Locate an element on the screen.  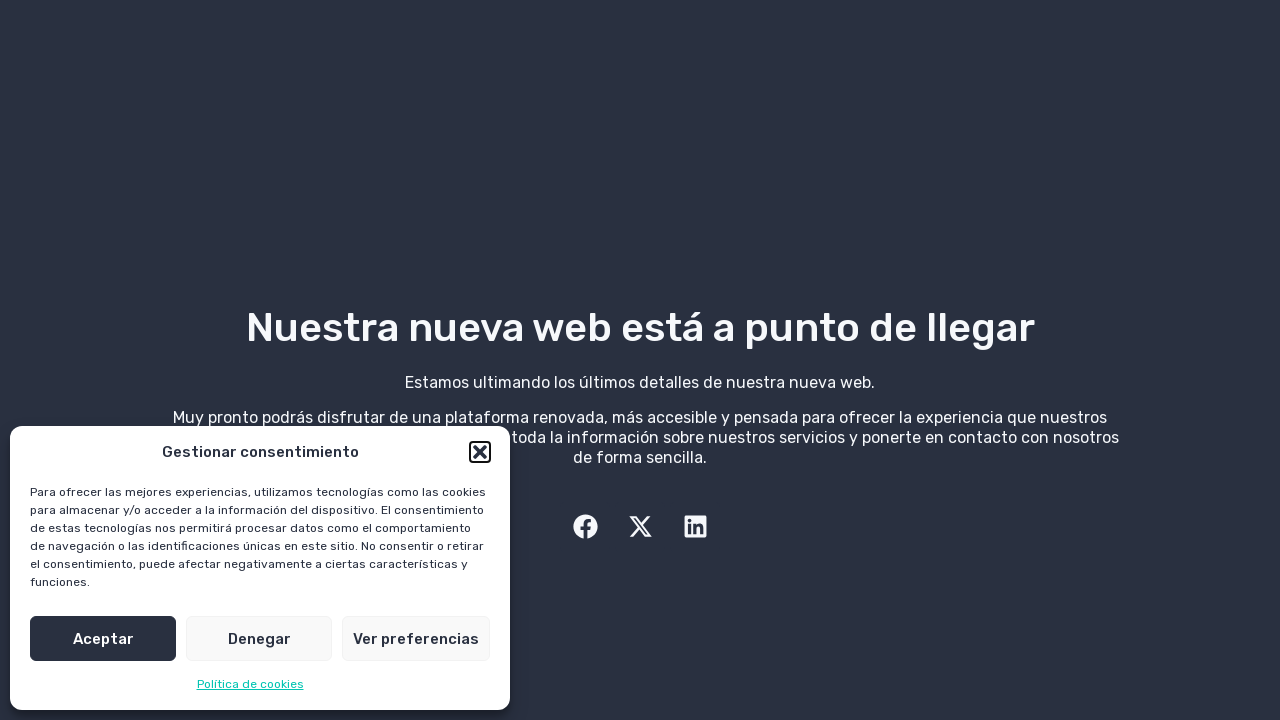
Ver preferencias is located at coordinates (416, 639).